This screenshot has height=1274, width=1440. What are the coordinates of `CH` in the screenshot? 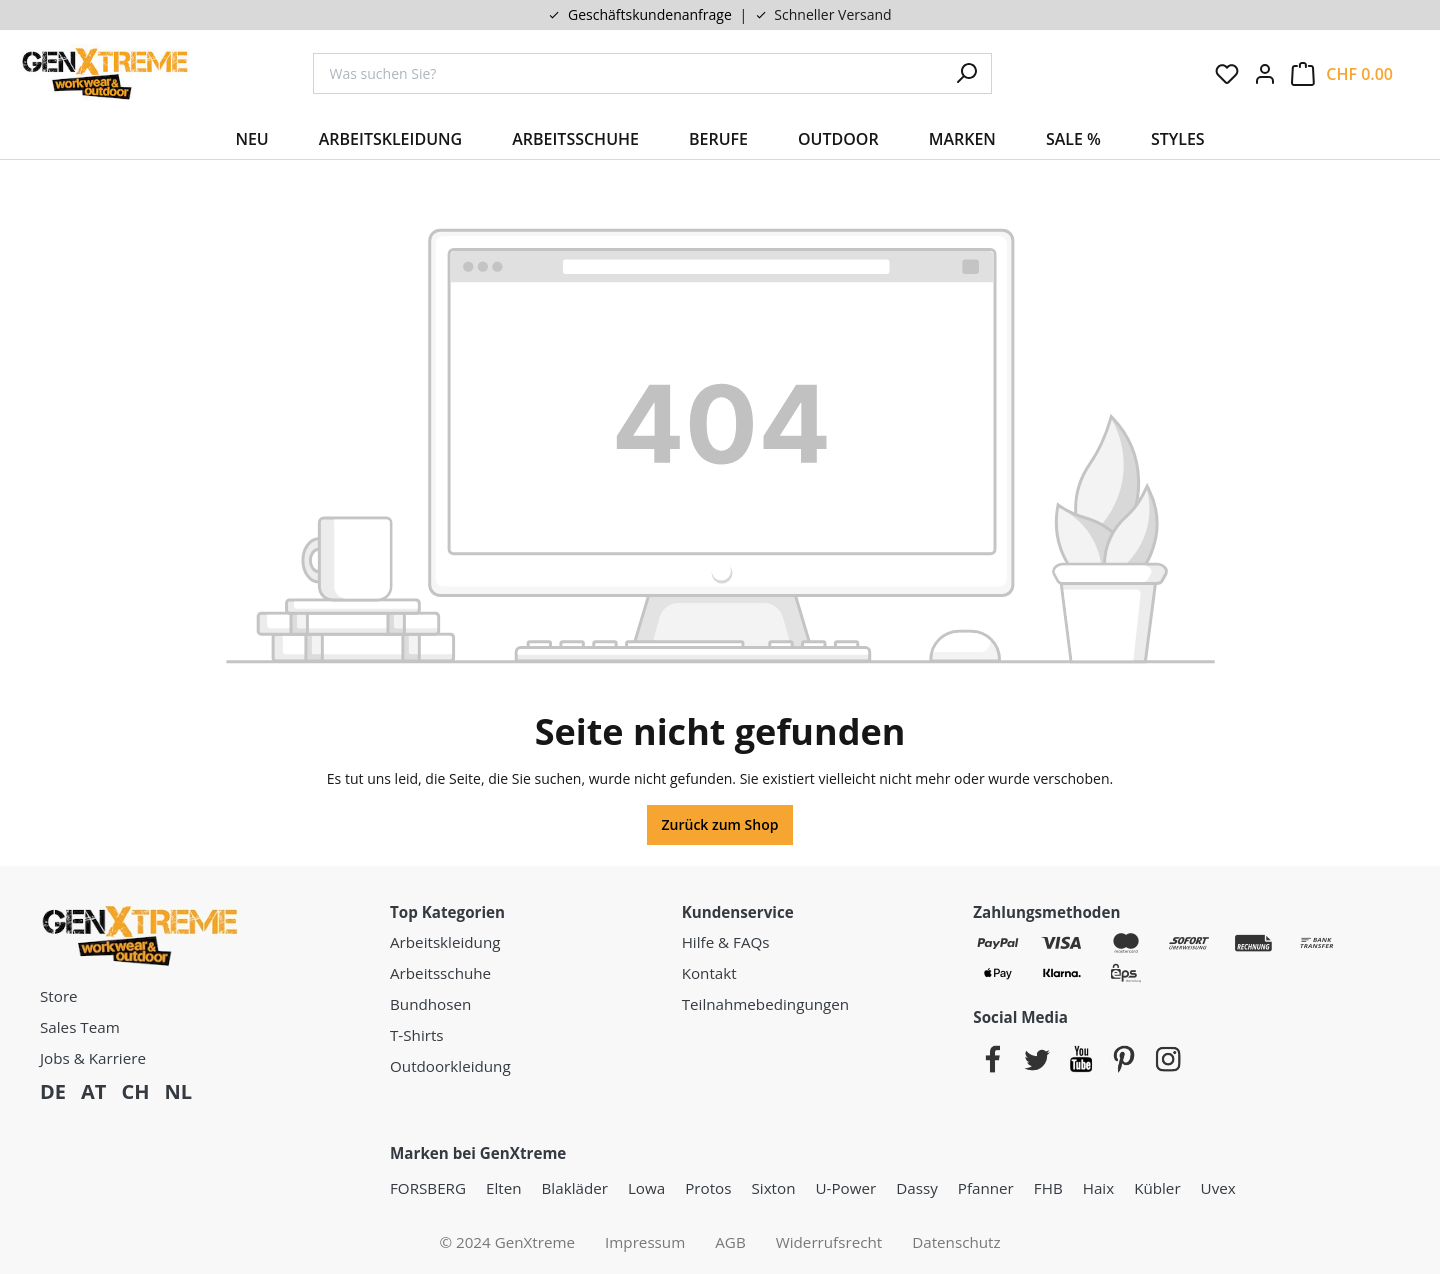 It's located at (135, 1091).